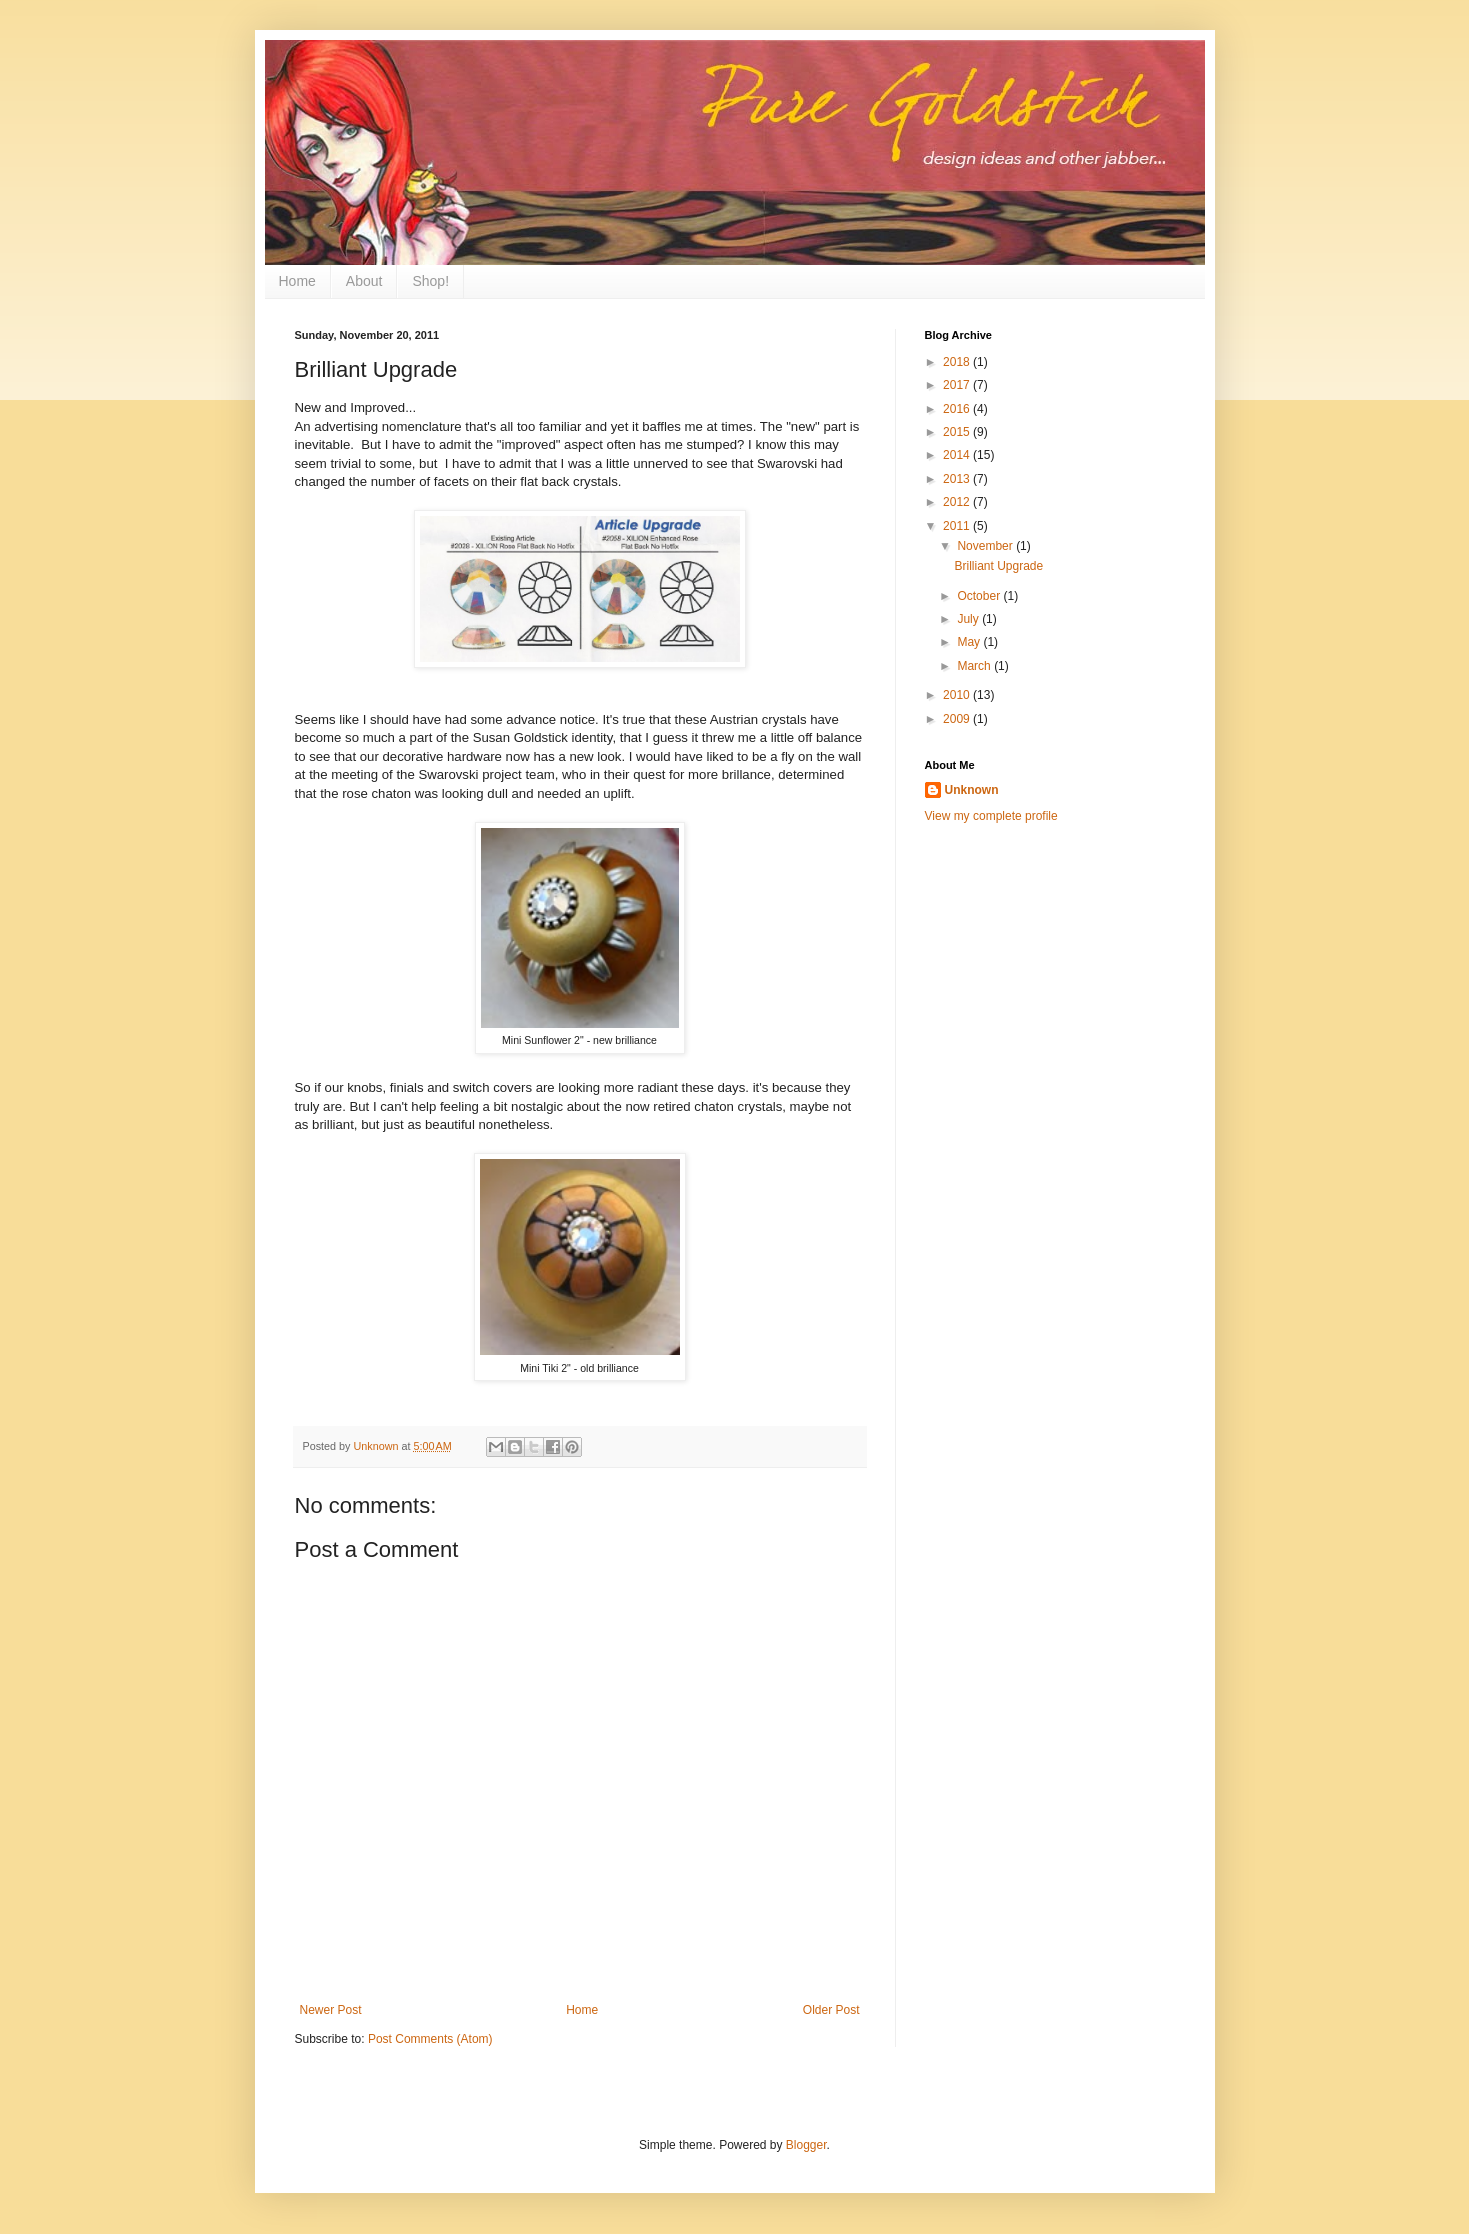  What do you see at coordinates (998, 566) in the screenshot?
I see `Brilliant Upgrade` at bounding box center [998, 566].